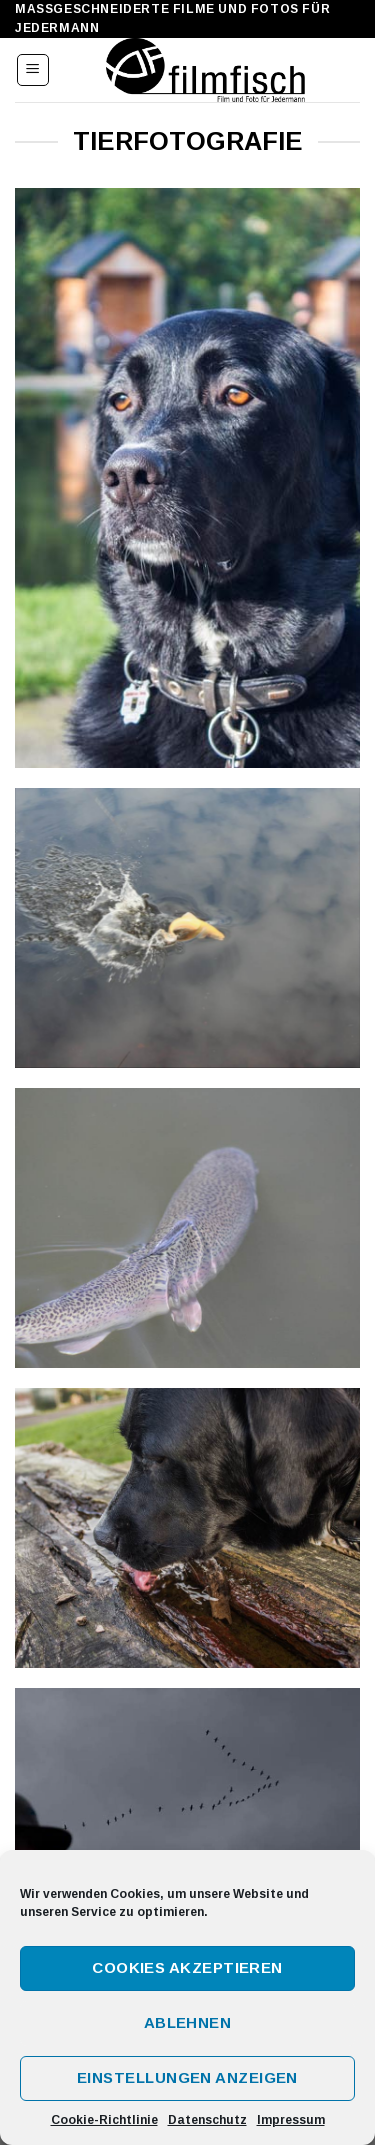 The width and height of the screenshot is (375, 2145). Describe the element at coordinates (187, 2077) in the screenshot. I see `Einstellungen anzeigen` at that location.